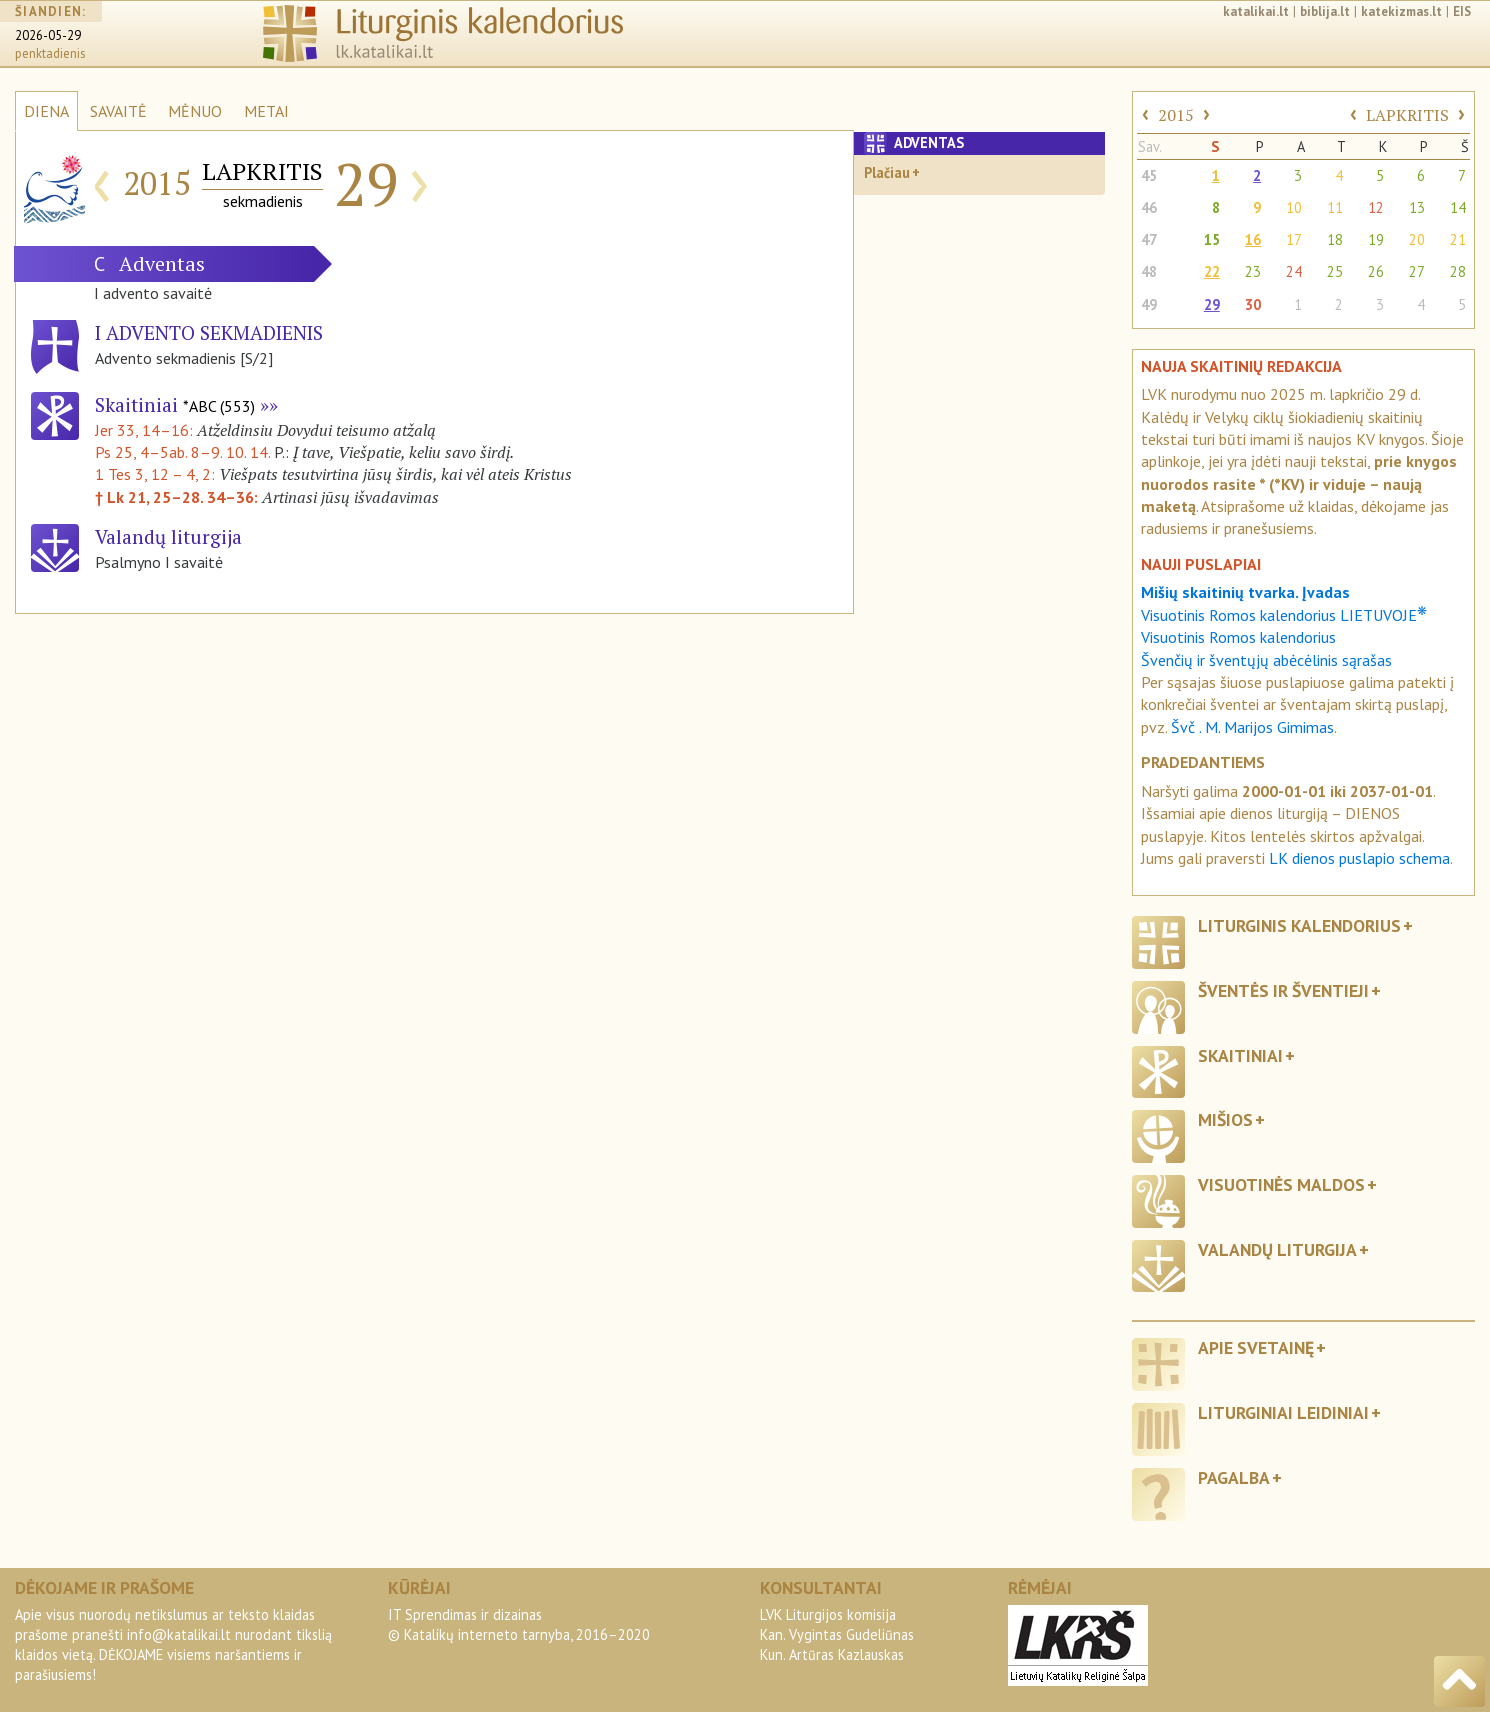  Describe the element at coordinates (1401, 11) in the screenshot. I see `katekizmas.lt` at that location.